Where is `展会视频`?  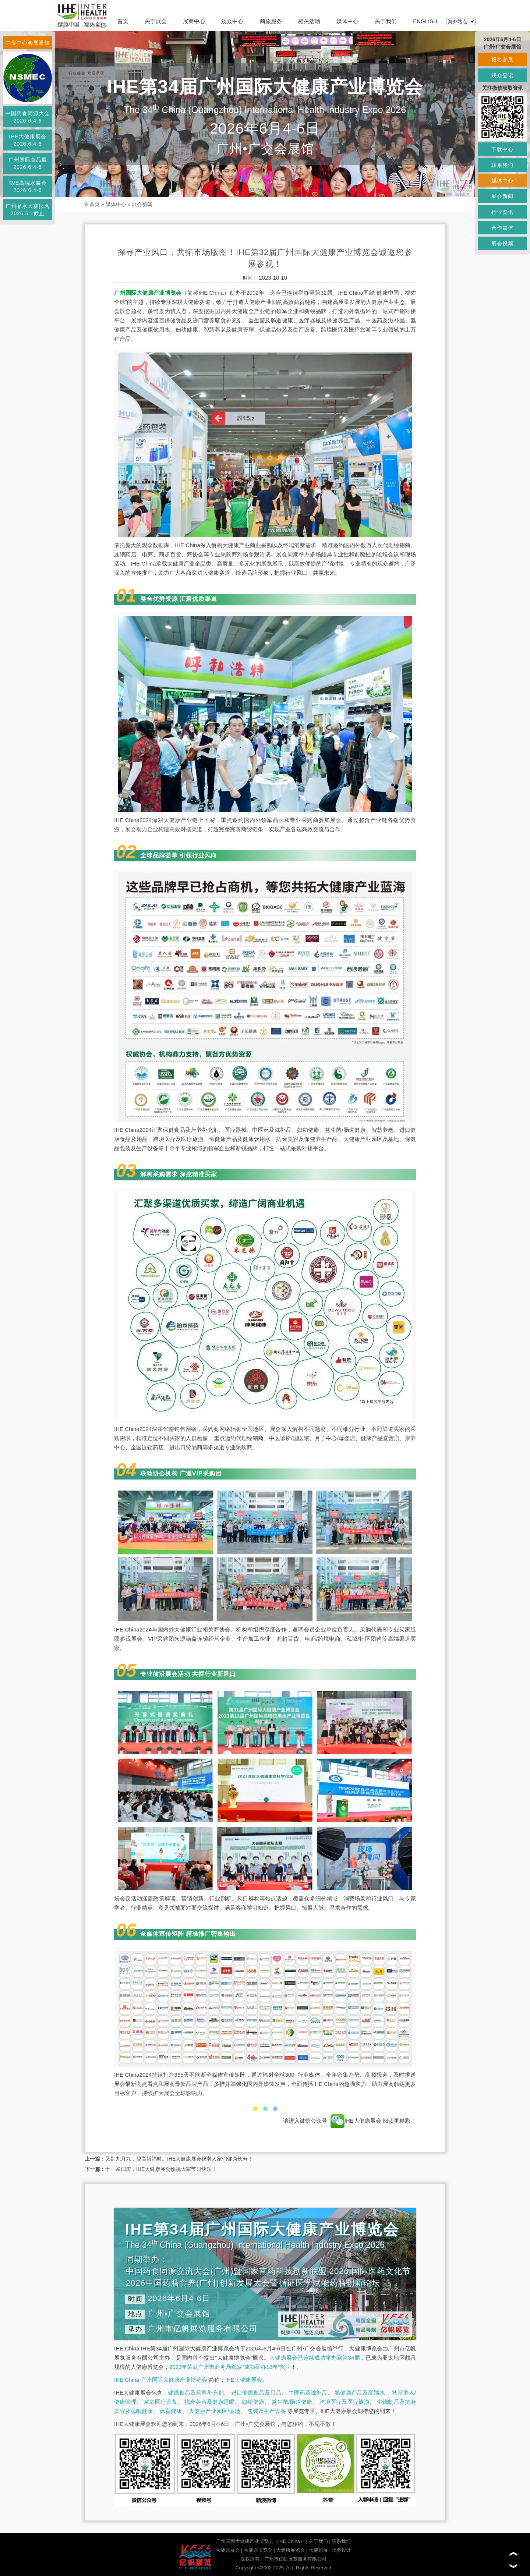
展会视频 is located at coordinates (502, 244).